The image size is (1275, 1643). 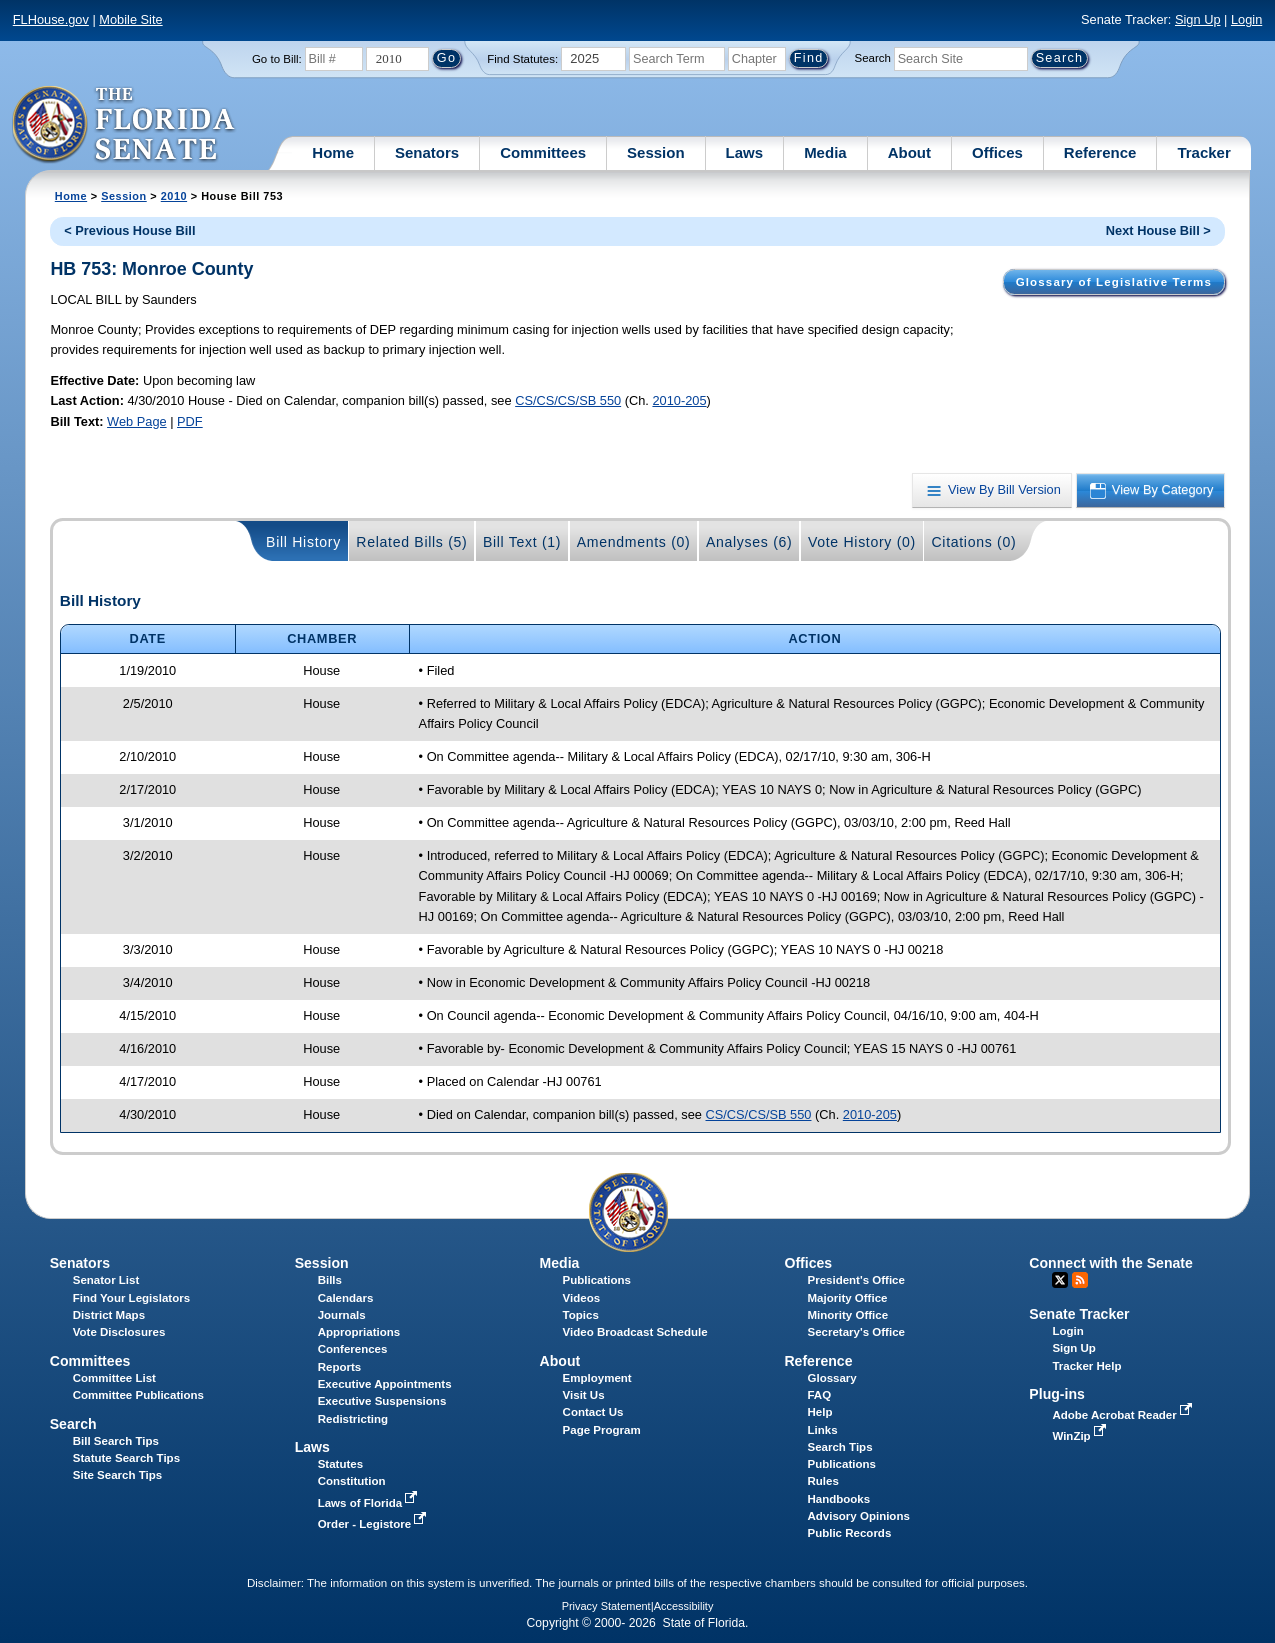 What do you see at coordinates (1110, 1263) in the screenshot?
I see `Connect with the Senate` at bounding box center [1110, 1263].